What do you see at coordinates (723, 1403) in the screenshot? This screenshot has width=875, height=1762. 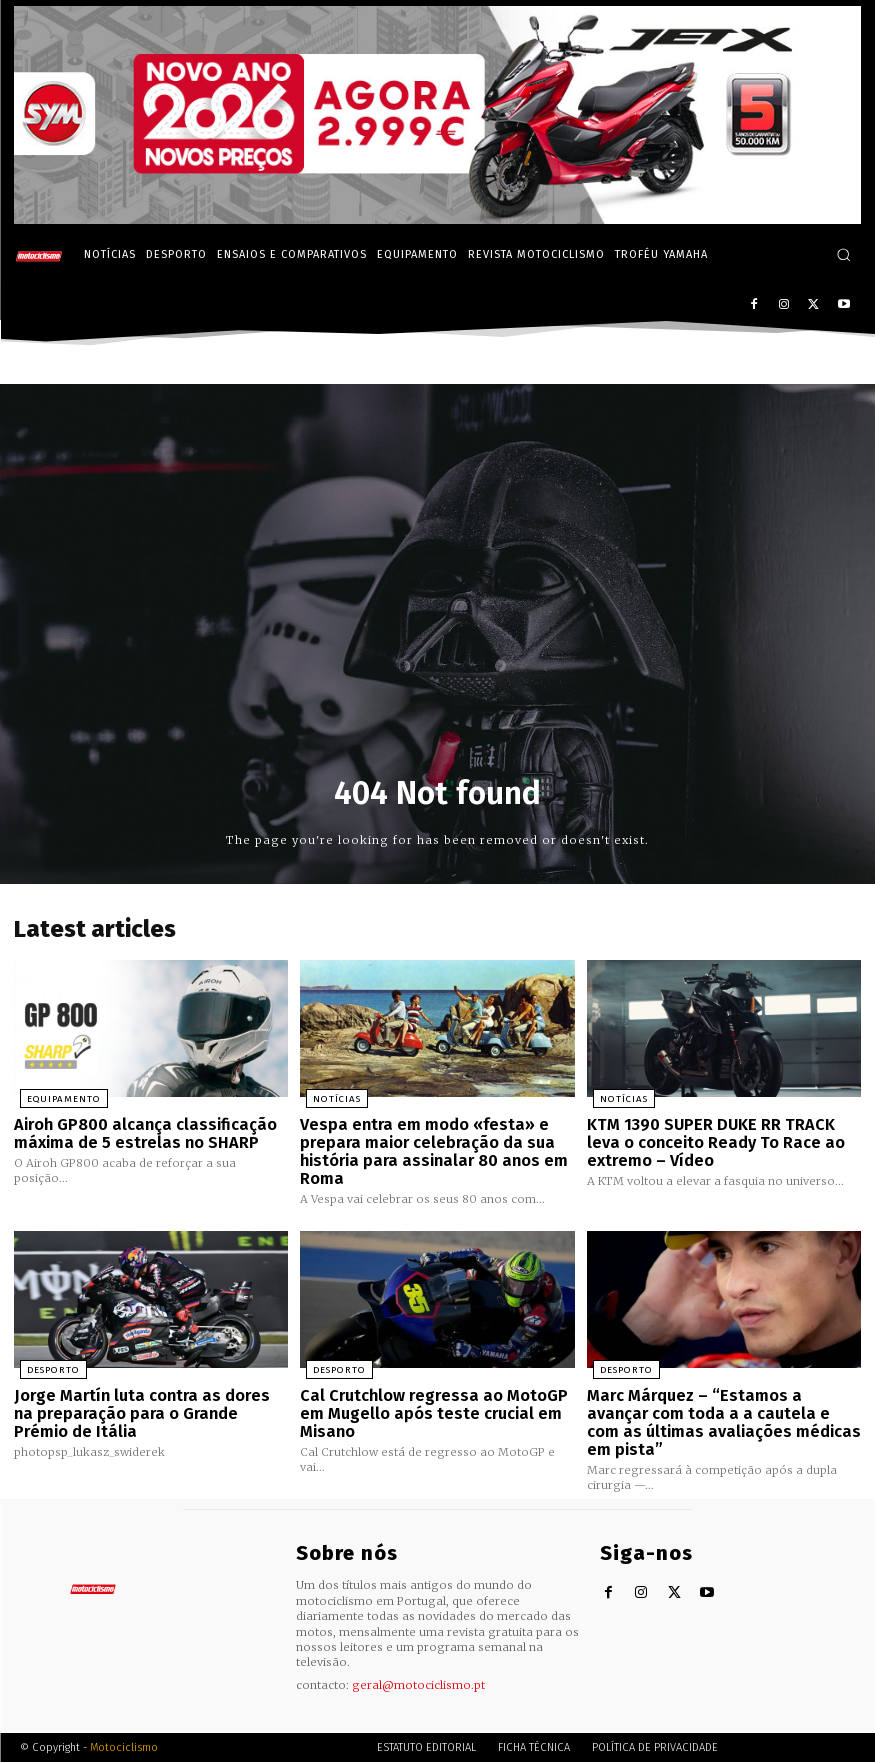 I see `Marc Márquez – “Estamos a avançar com toda a a cautela e com as últimas avaliações médicas em pista”` at bounding box center [723, 1403].